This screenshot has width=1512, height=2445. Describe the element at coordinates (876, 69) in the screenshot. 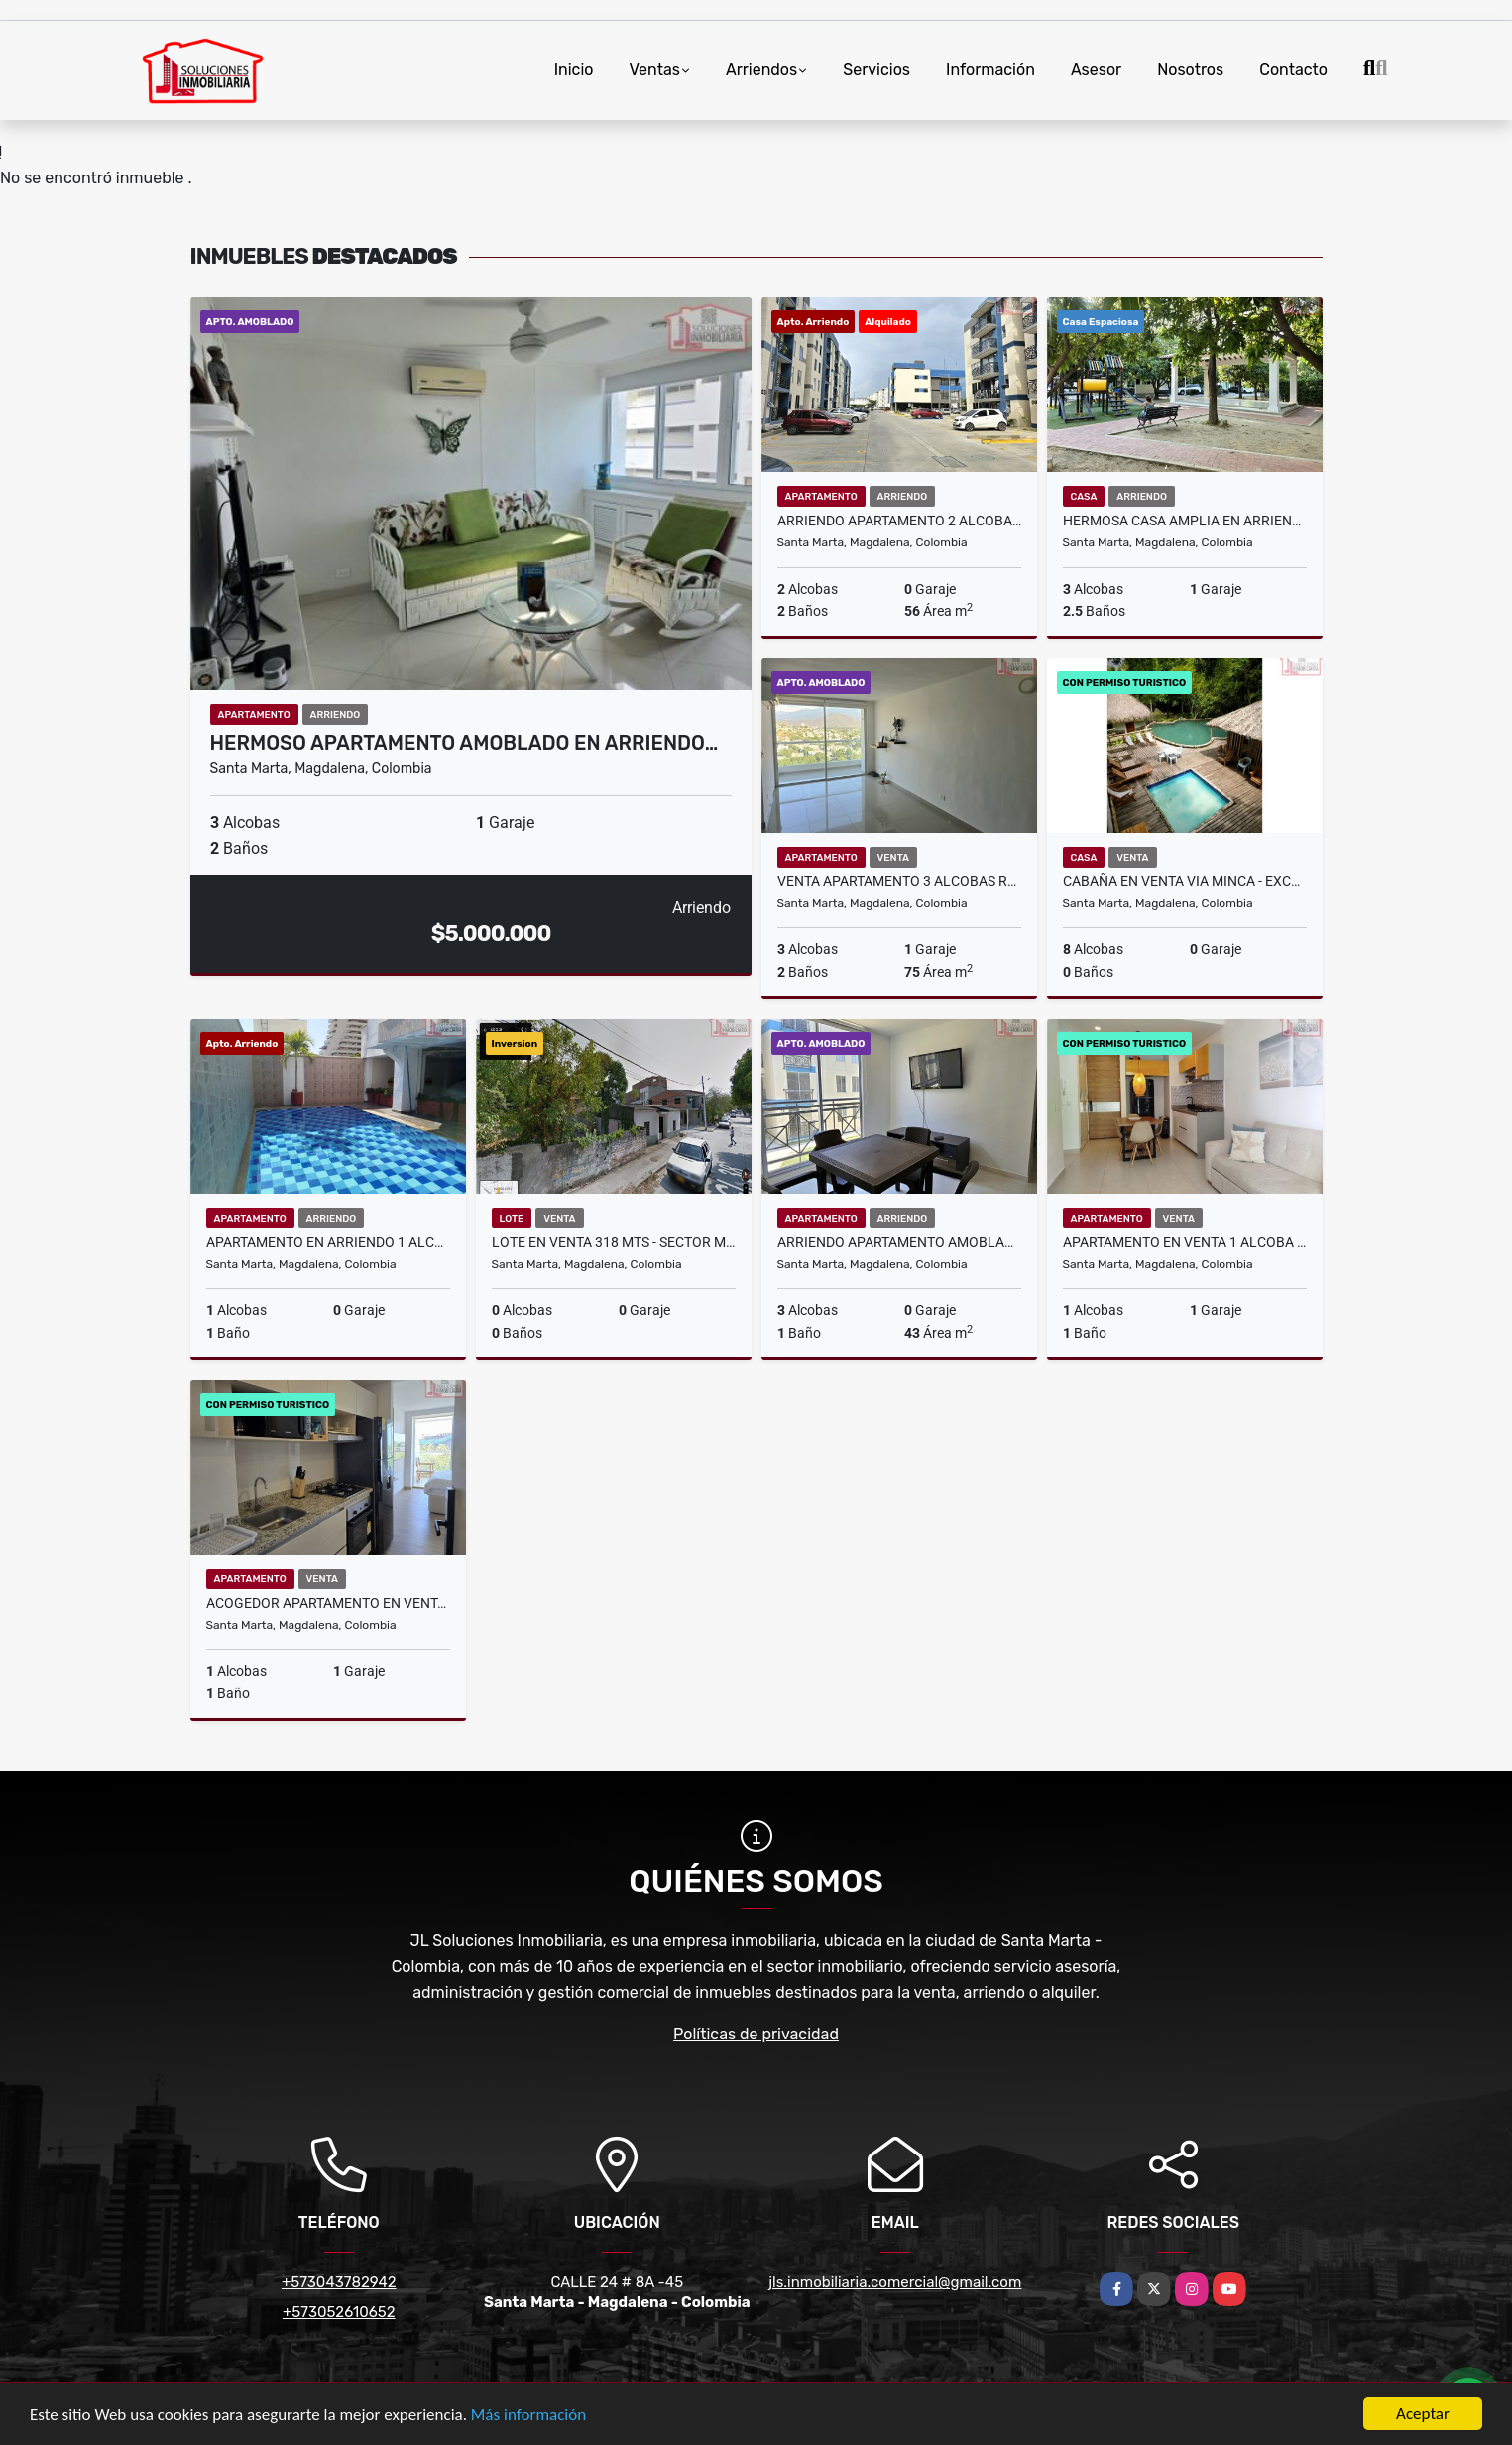

I see `Servicios` at that location.